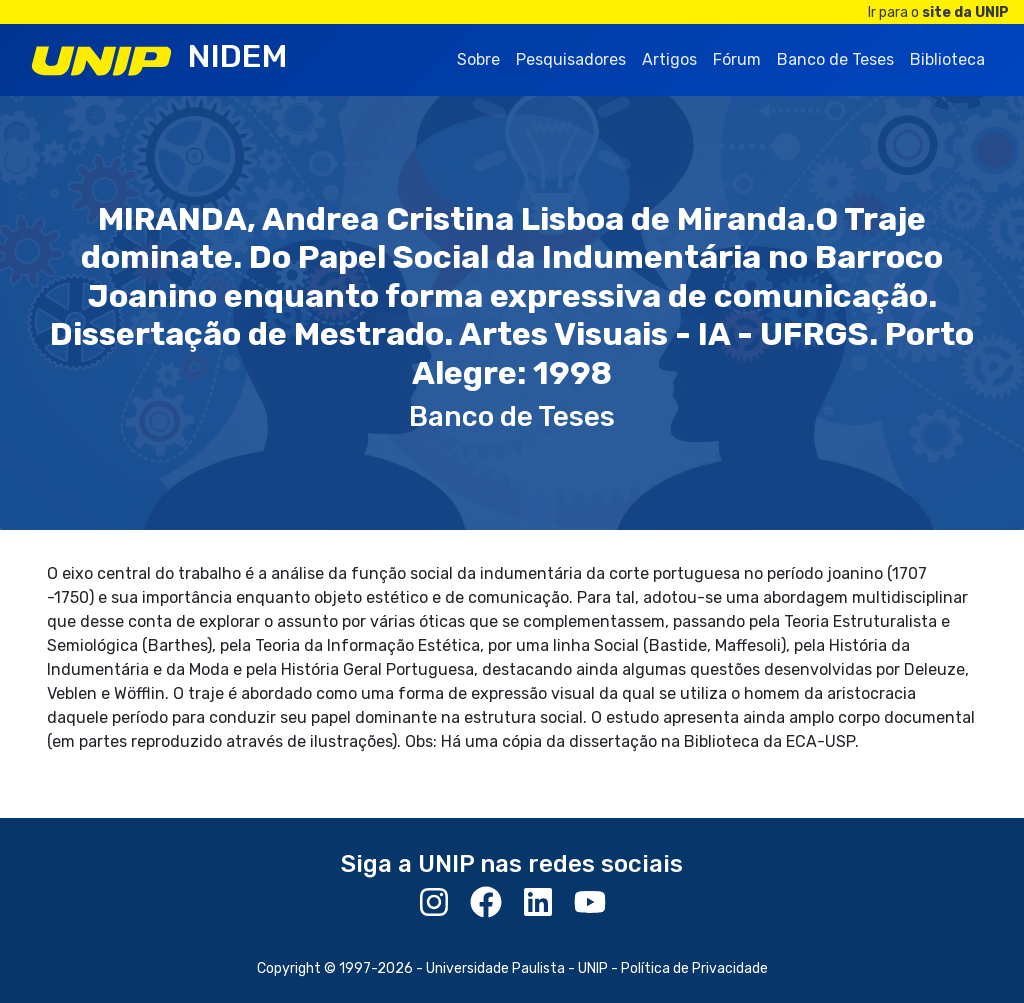 The image size is (1024, 1003). What do you see at coordinates (737, 59) in the screenshot?
I see `Fórum` at bounding box center [737, 59].